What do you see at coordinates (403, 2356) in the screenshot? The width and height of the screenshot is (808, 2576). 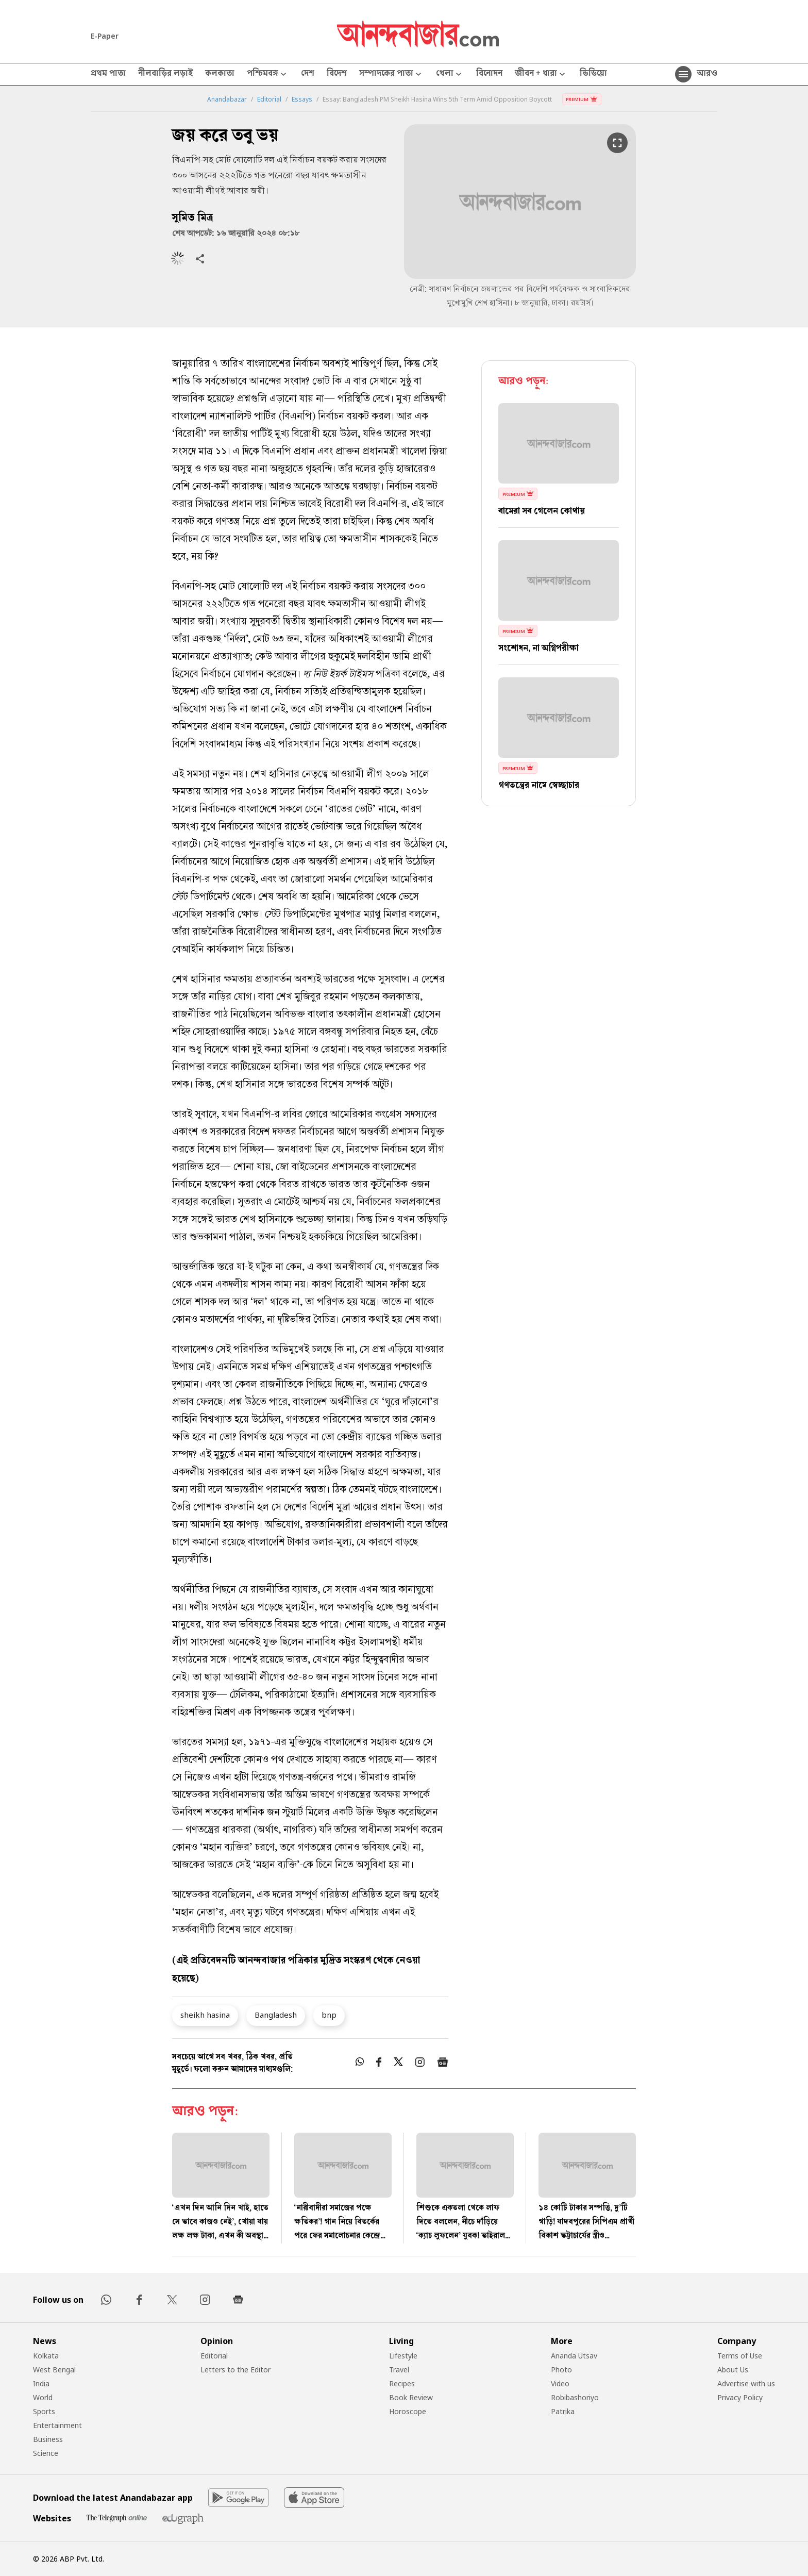 I see `Lifestyle` at bounding box center [403, 2356].